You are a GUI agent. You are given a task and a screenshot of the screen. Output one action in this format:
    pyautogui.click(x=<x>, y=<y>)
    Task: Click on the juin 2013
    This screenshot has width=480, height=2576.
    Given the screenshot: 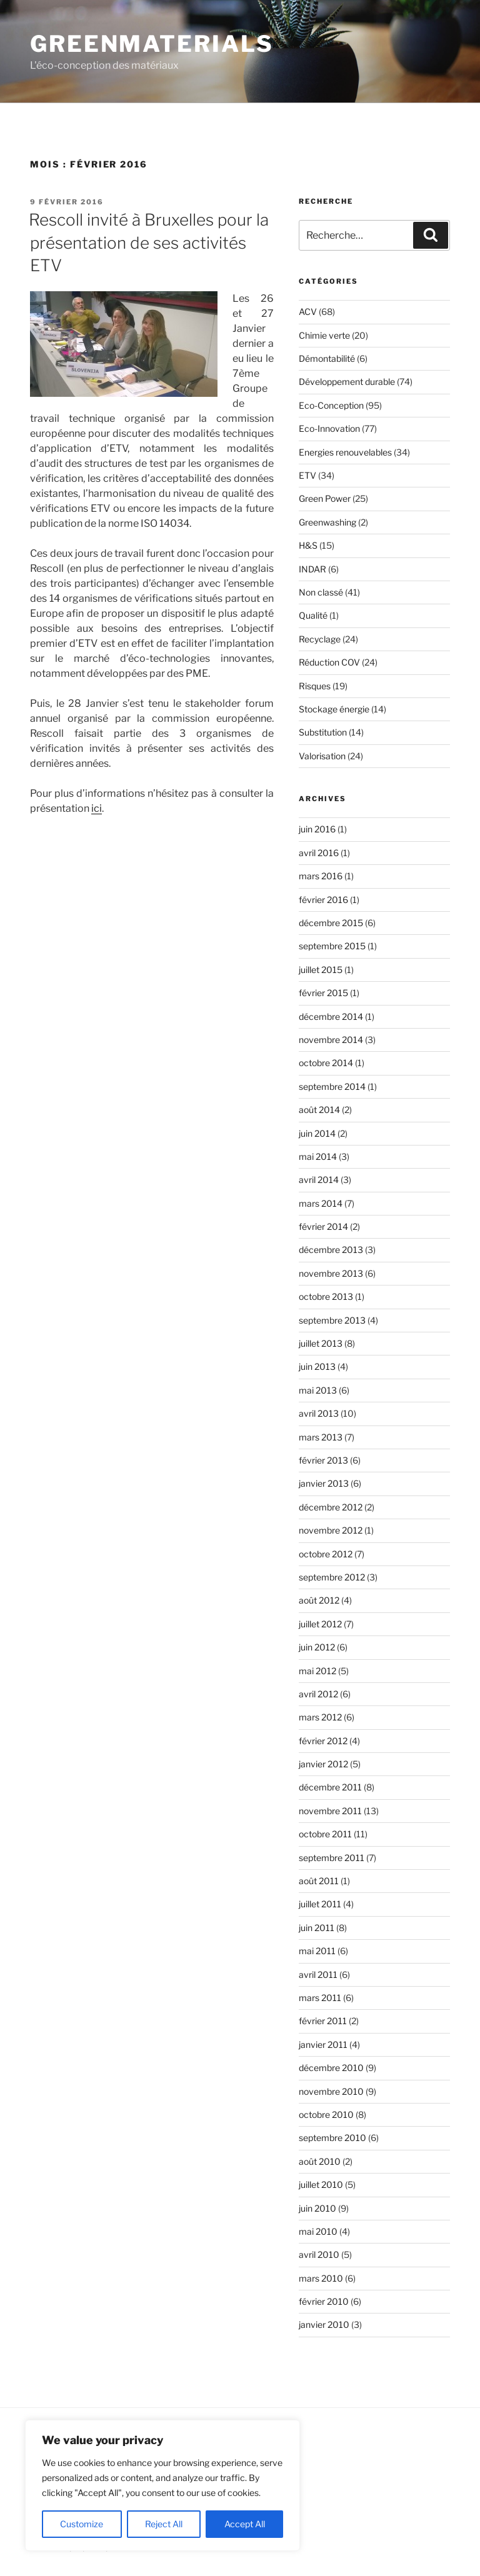 What is the action you would take?
    pyautogui.click(x=317, y=1366)
    